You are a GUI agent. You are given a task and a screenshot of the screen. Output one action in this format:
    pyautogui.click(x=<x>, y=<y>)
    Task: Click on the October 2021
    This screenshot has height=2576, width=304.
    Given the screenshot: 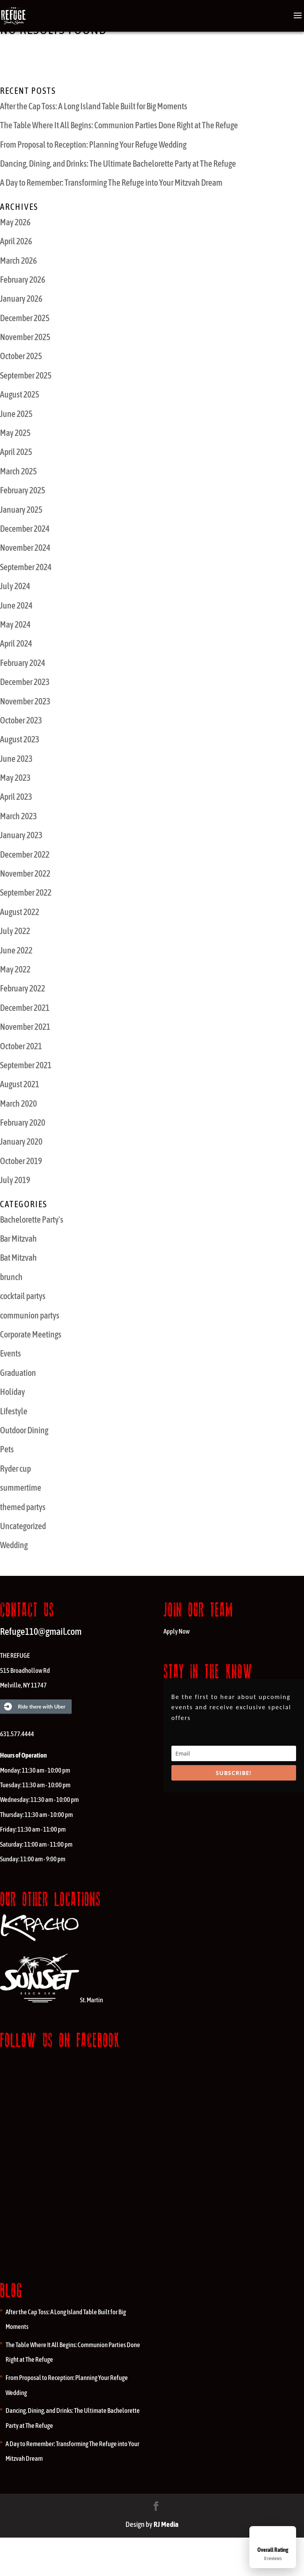 What is the action you would take?
    pyautogui.click(x=21, y=1046)
    